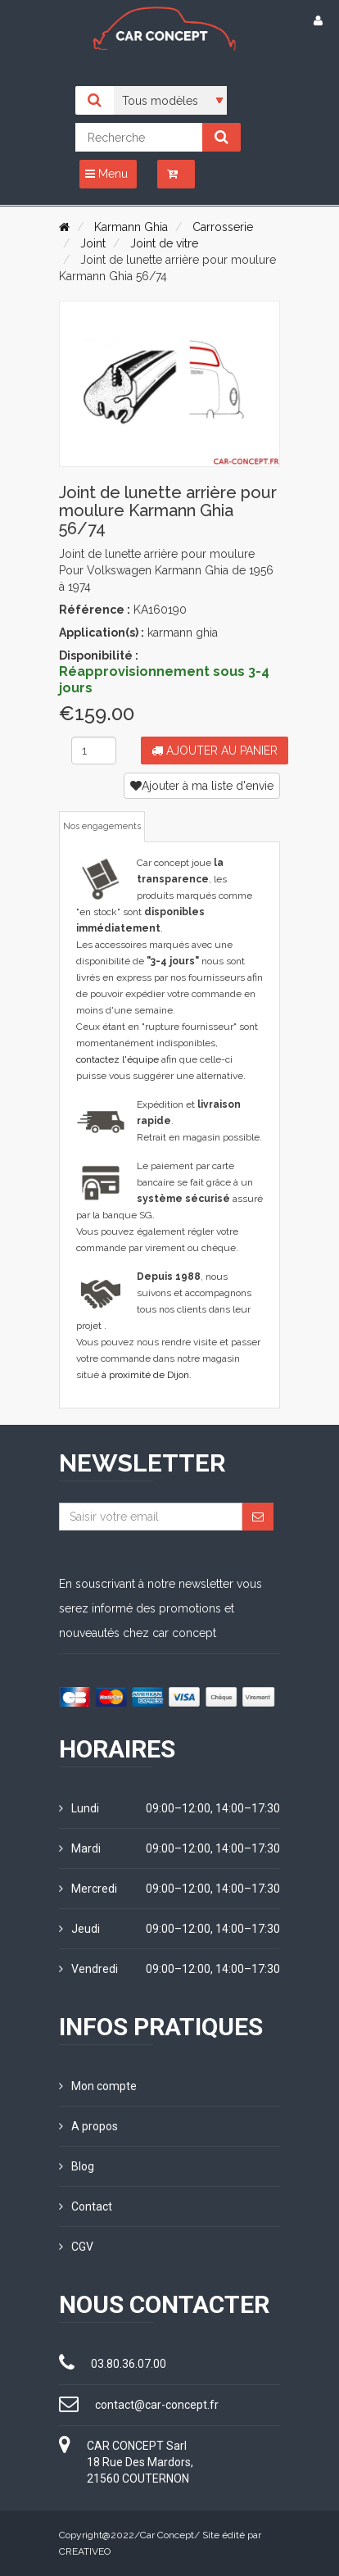  Describe the element at coordinates (85, 2206) in the screenshot. I see `Contact` at that location.